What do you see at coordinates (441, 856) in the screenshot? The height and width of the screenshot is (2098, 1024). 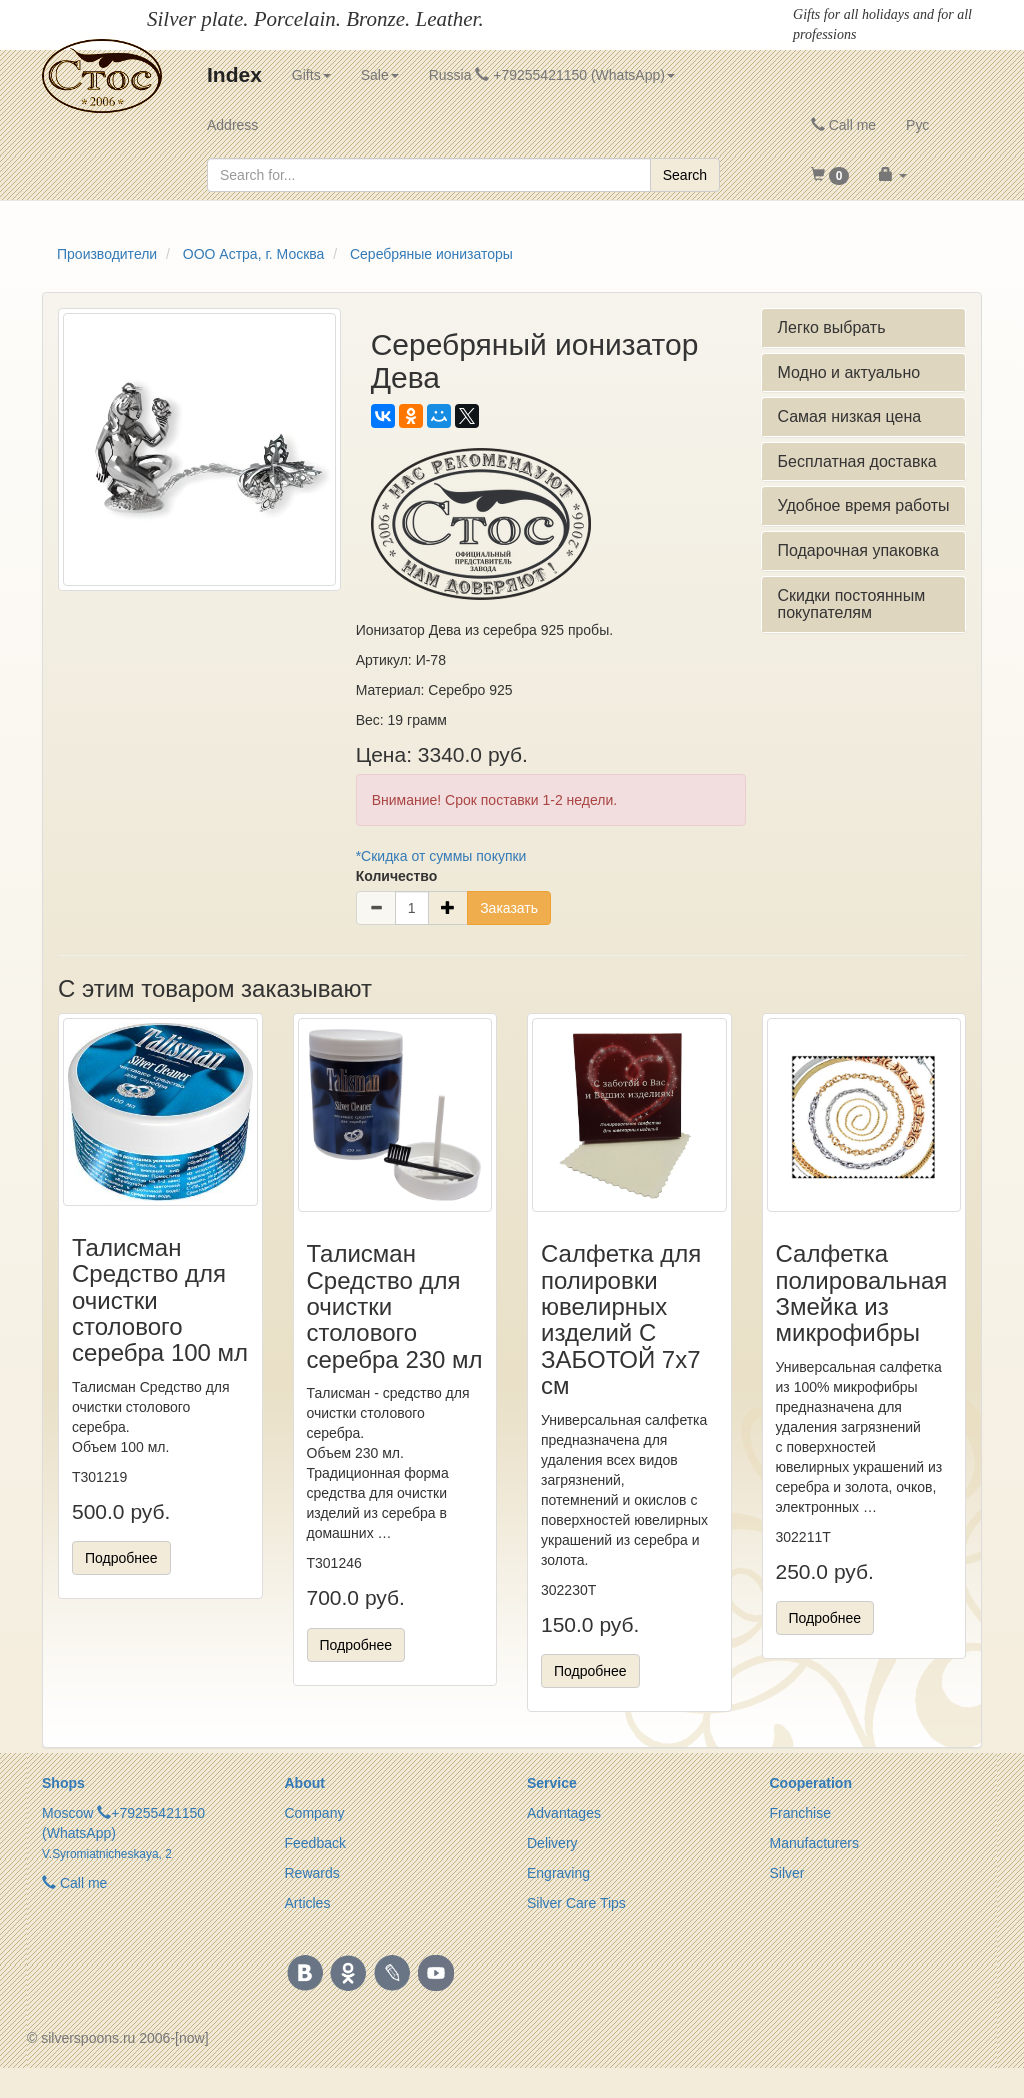 I see `*Скидка от суммы покупки` at bounding box center [441, 856].